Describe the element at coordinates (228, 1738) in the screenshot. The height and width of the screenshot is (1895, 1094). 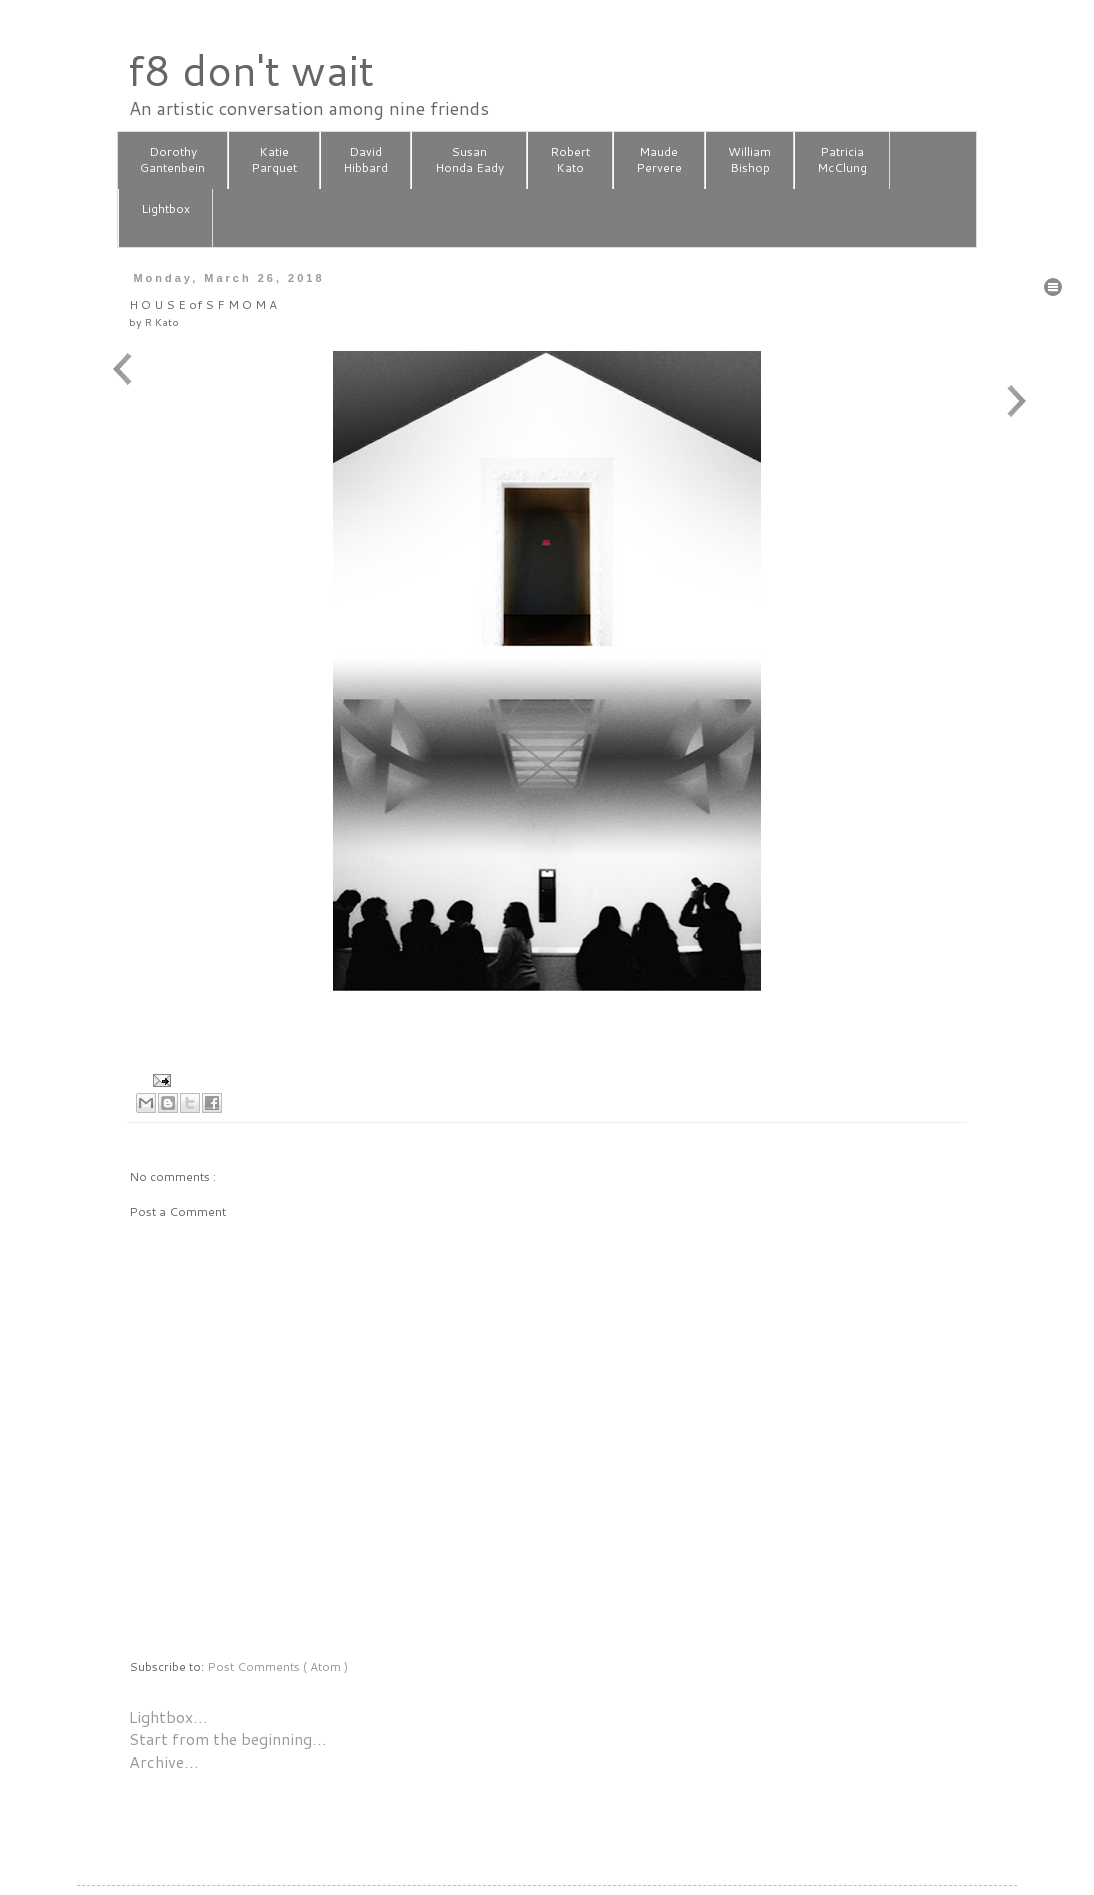
I see `Start from the beginning…` at that location.